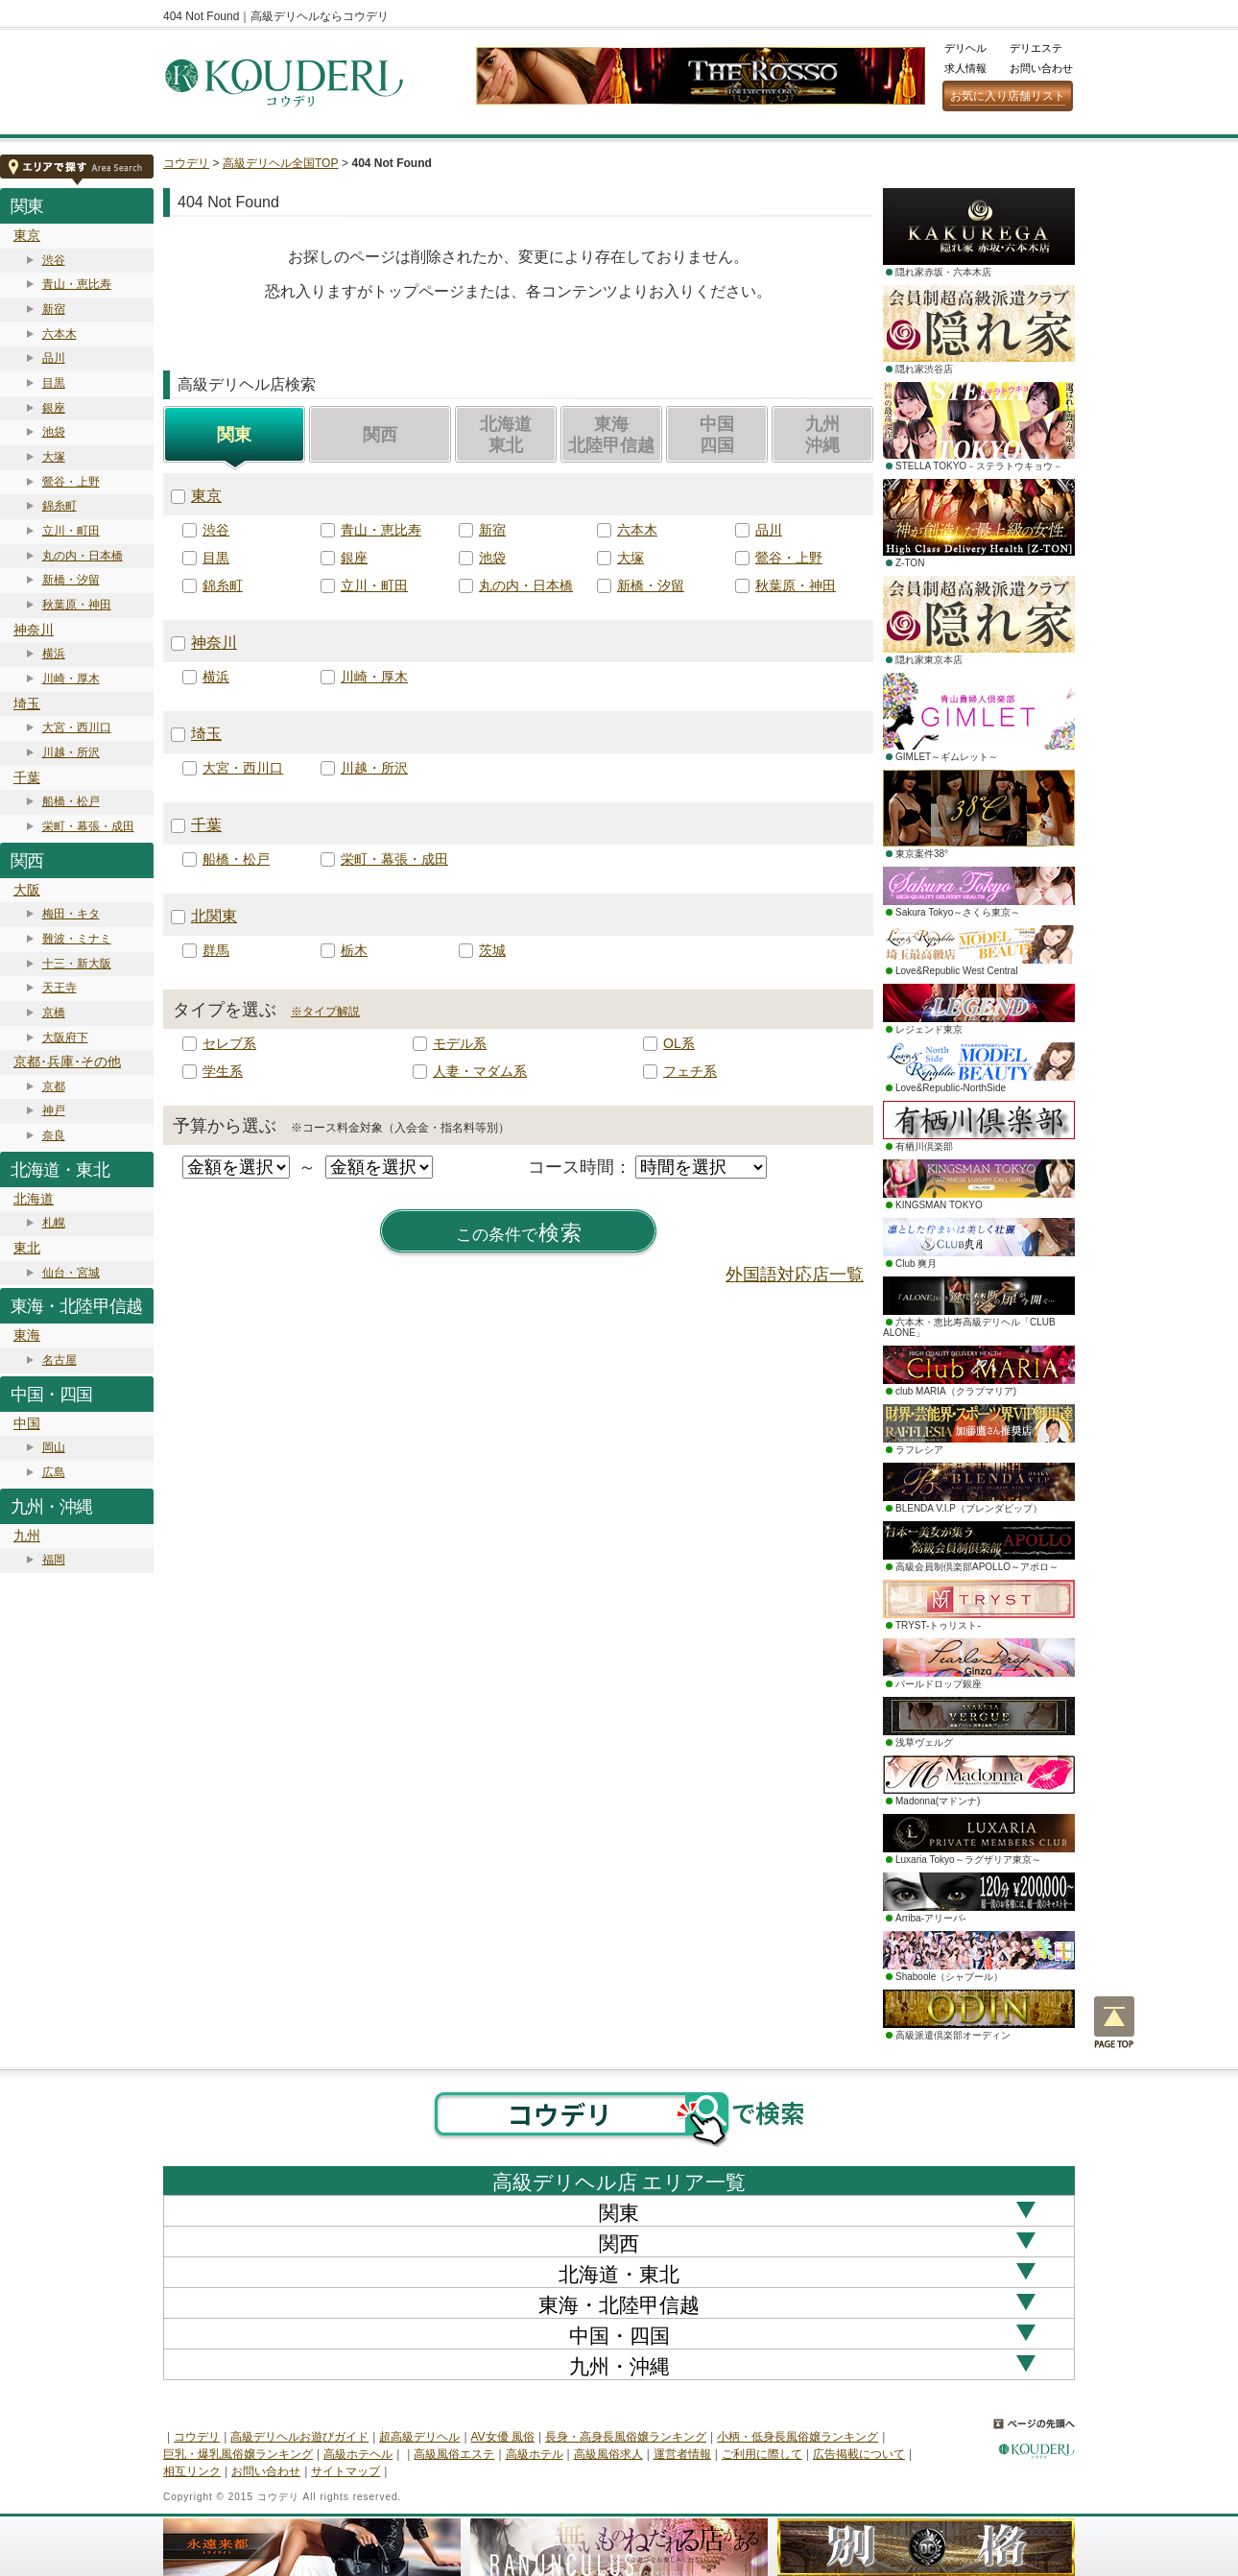  I want to click on 高級ホテヘル, so click(358, 2454).